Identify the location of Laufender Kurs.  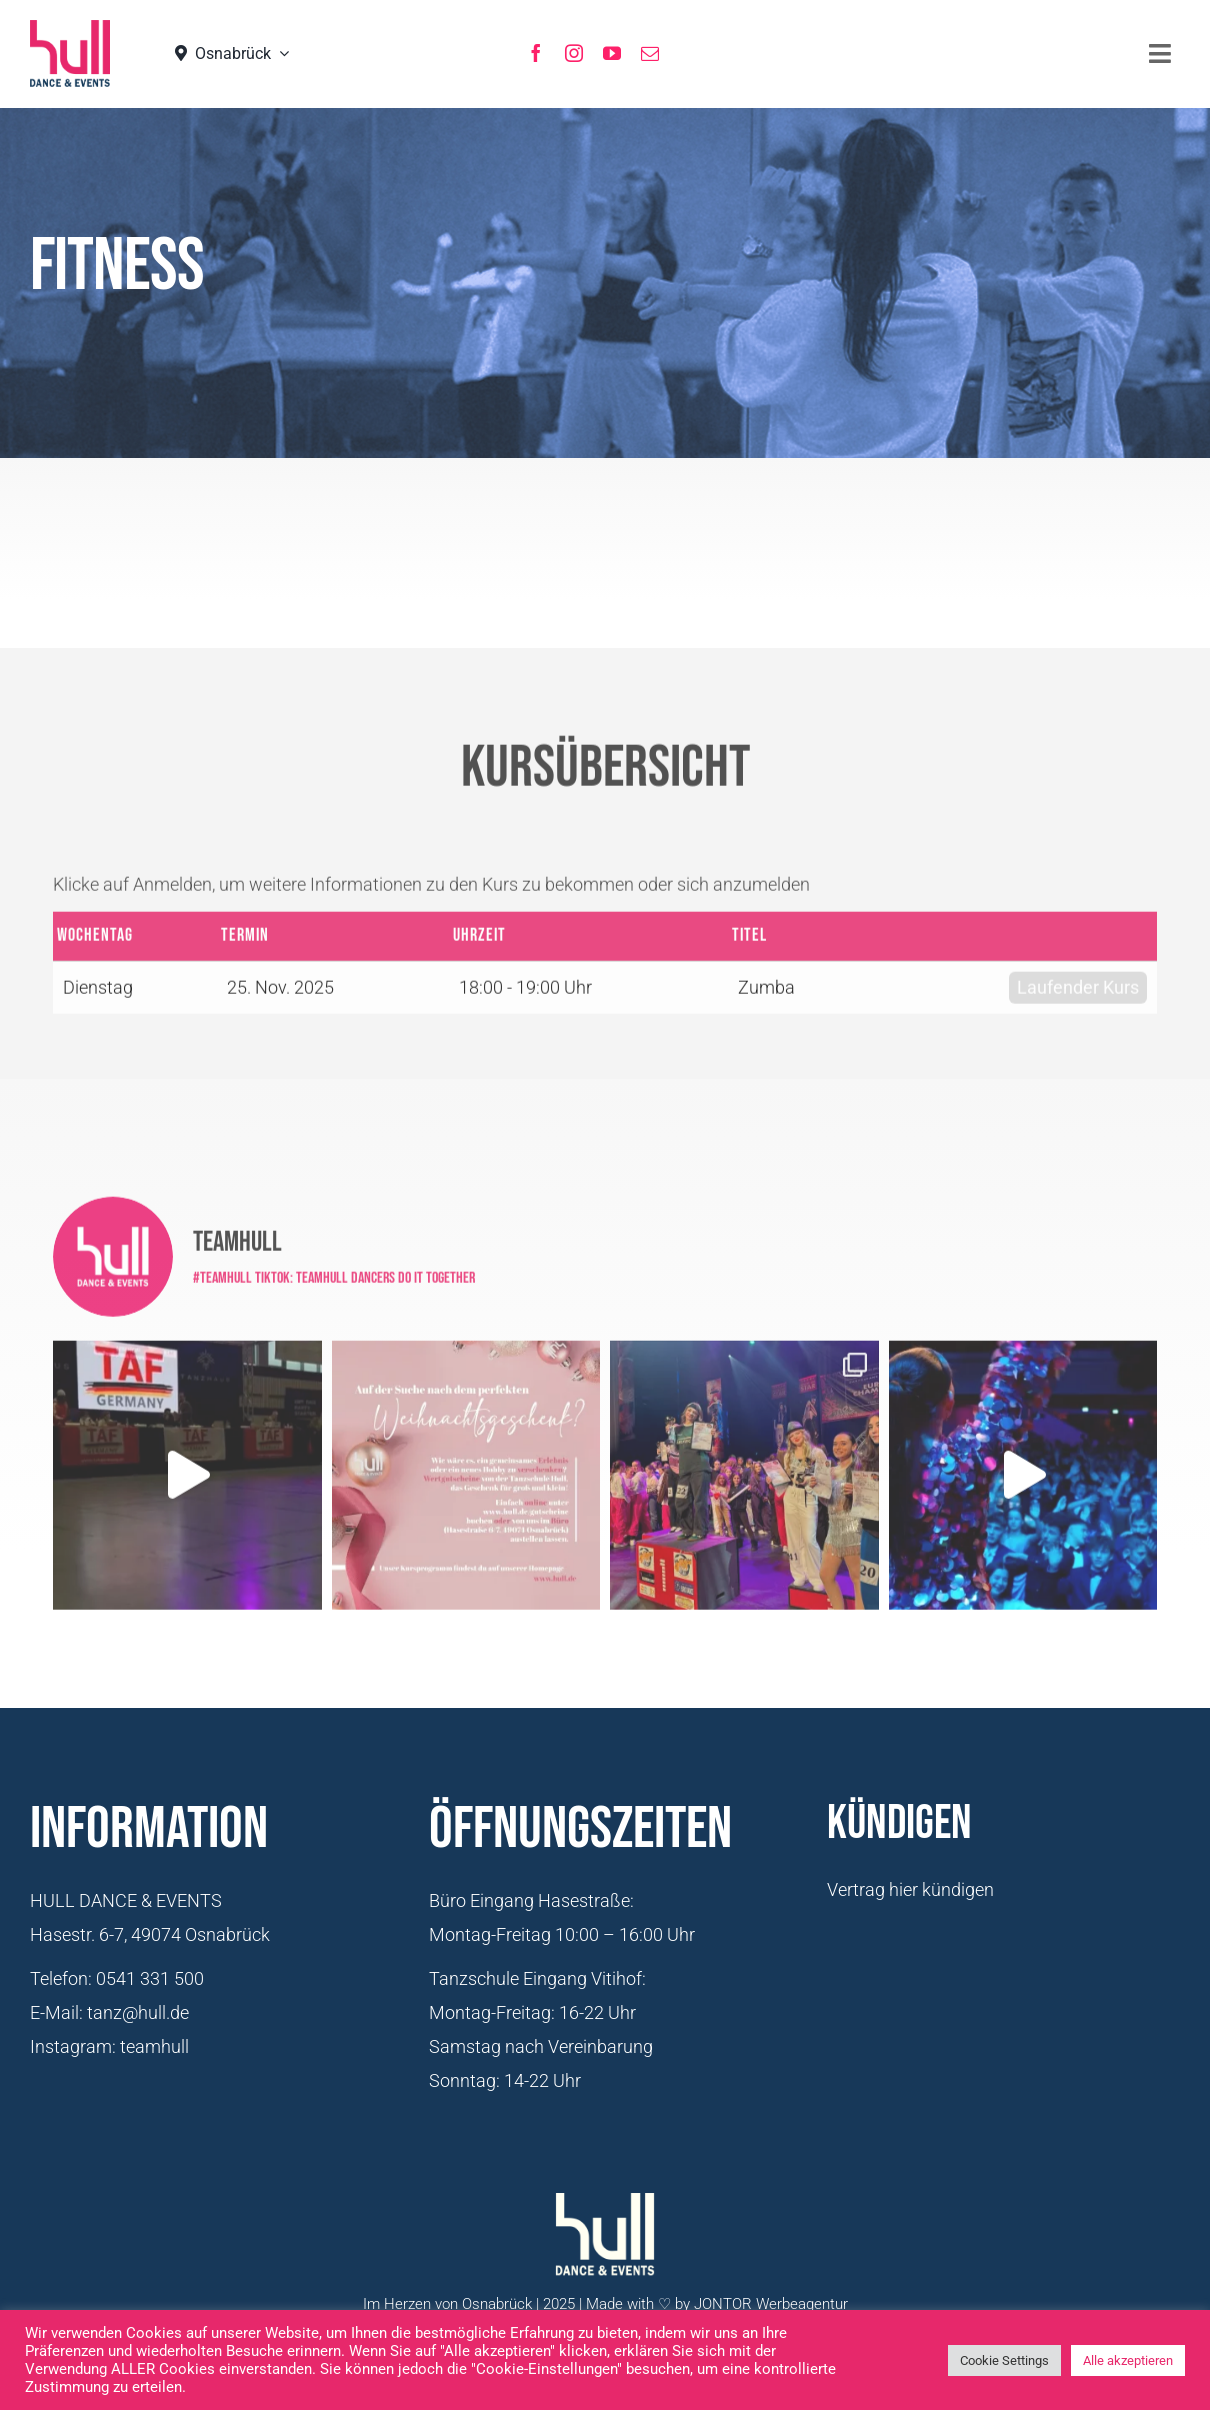
(1078, 979).